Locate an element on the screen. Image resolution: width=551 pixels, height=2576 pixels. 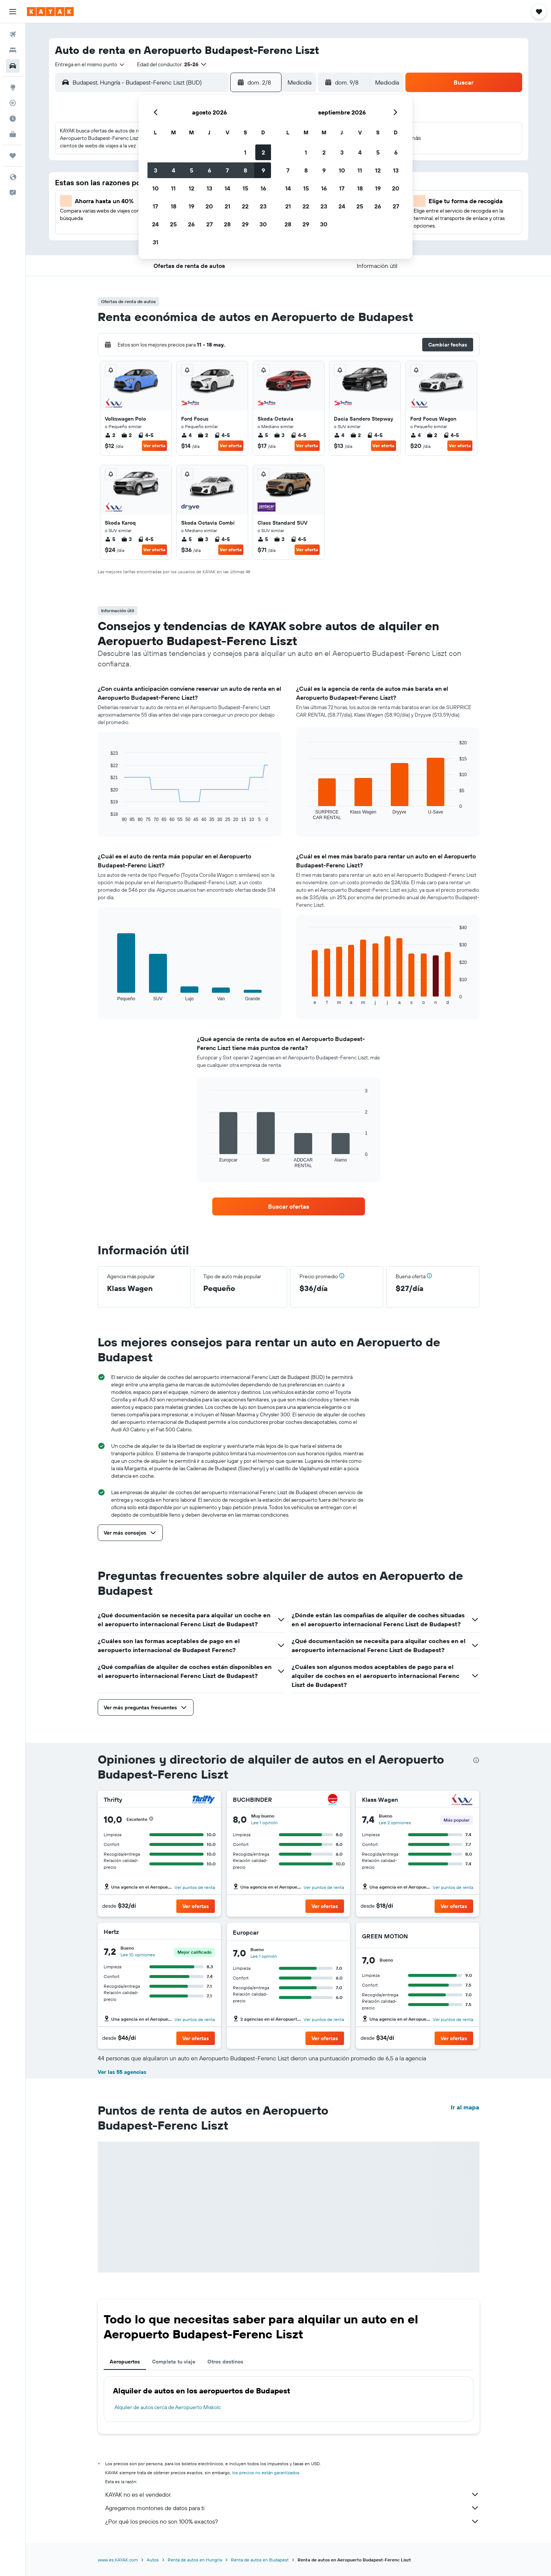
¿Por qué los precios no son 100% exactos? is located at coordinates (292, 2521).